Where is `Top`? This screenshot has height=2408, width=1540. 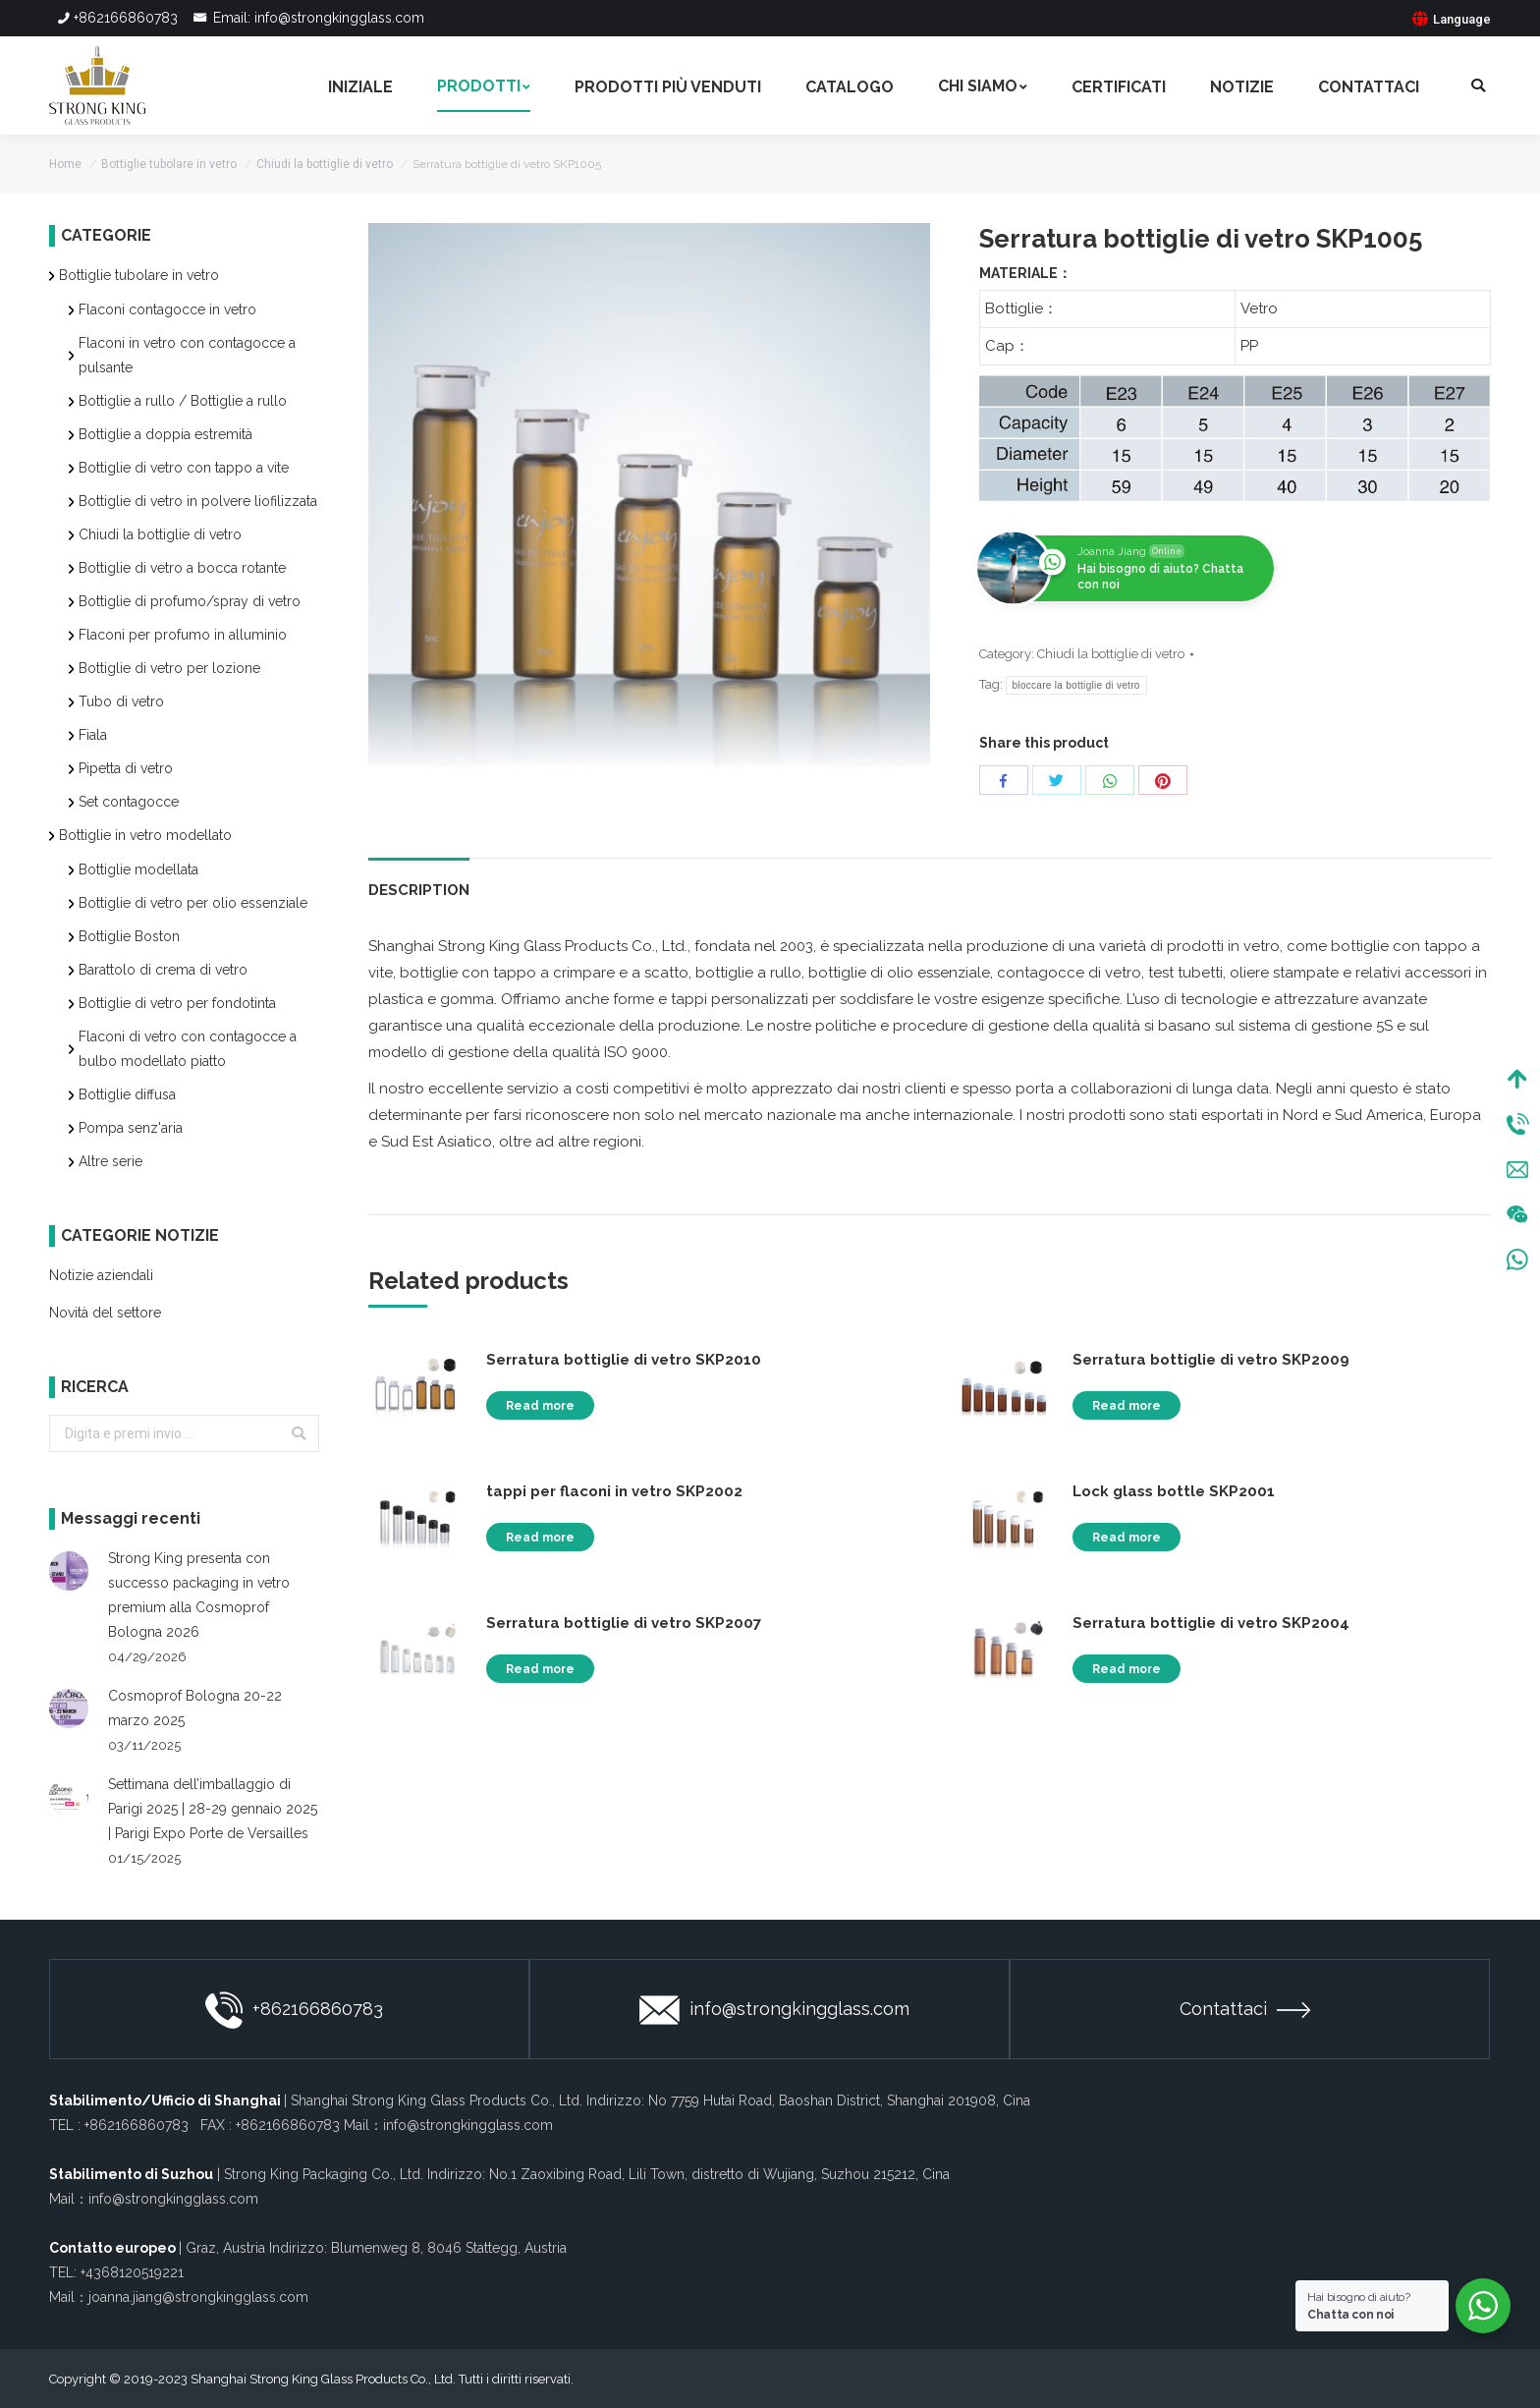 Top is located at coordinates (1517, 1081).